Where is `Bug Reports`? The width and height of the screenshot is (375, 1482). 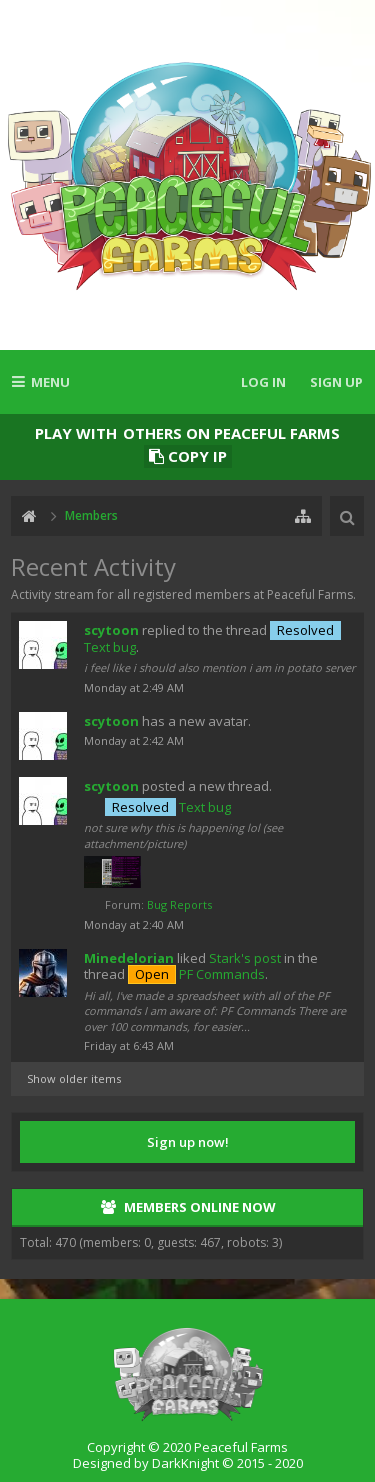 Bug Reports is located at coordinates (179, 904).